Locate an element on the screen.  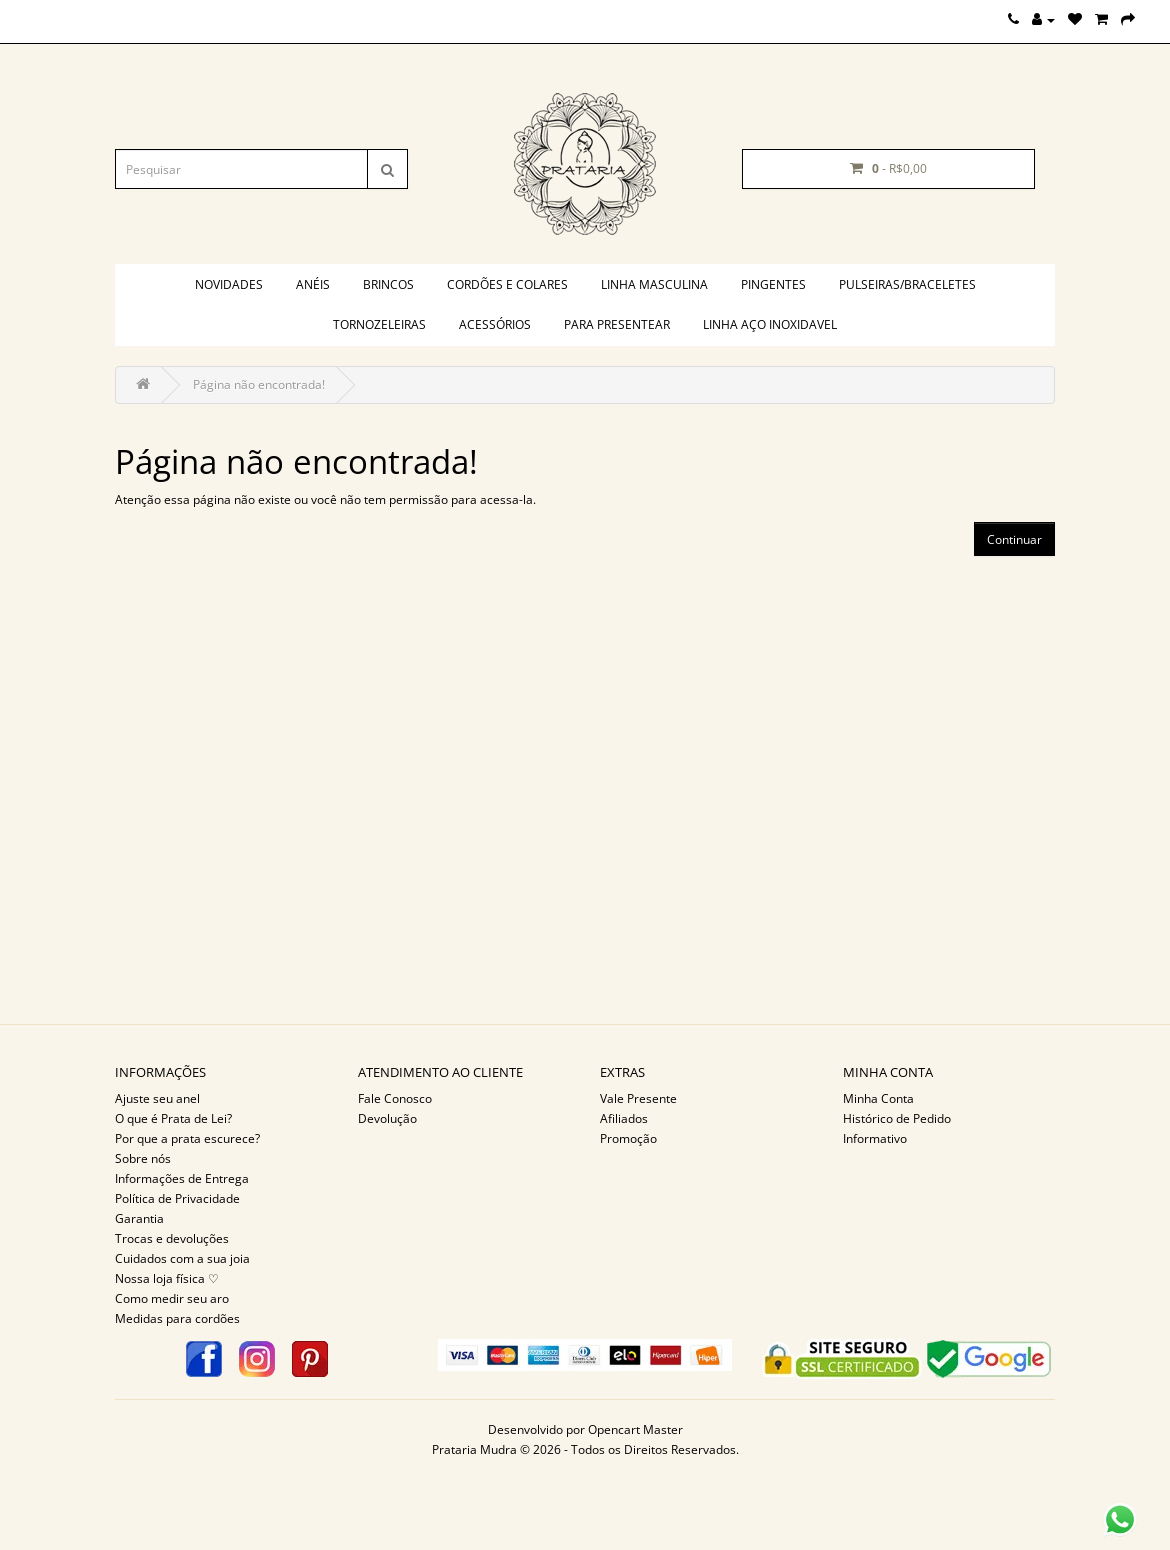
Página não encontrada! is located at coordinates (259, 384).